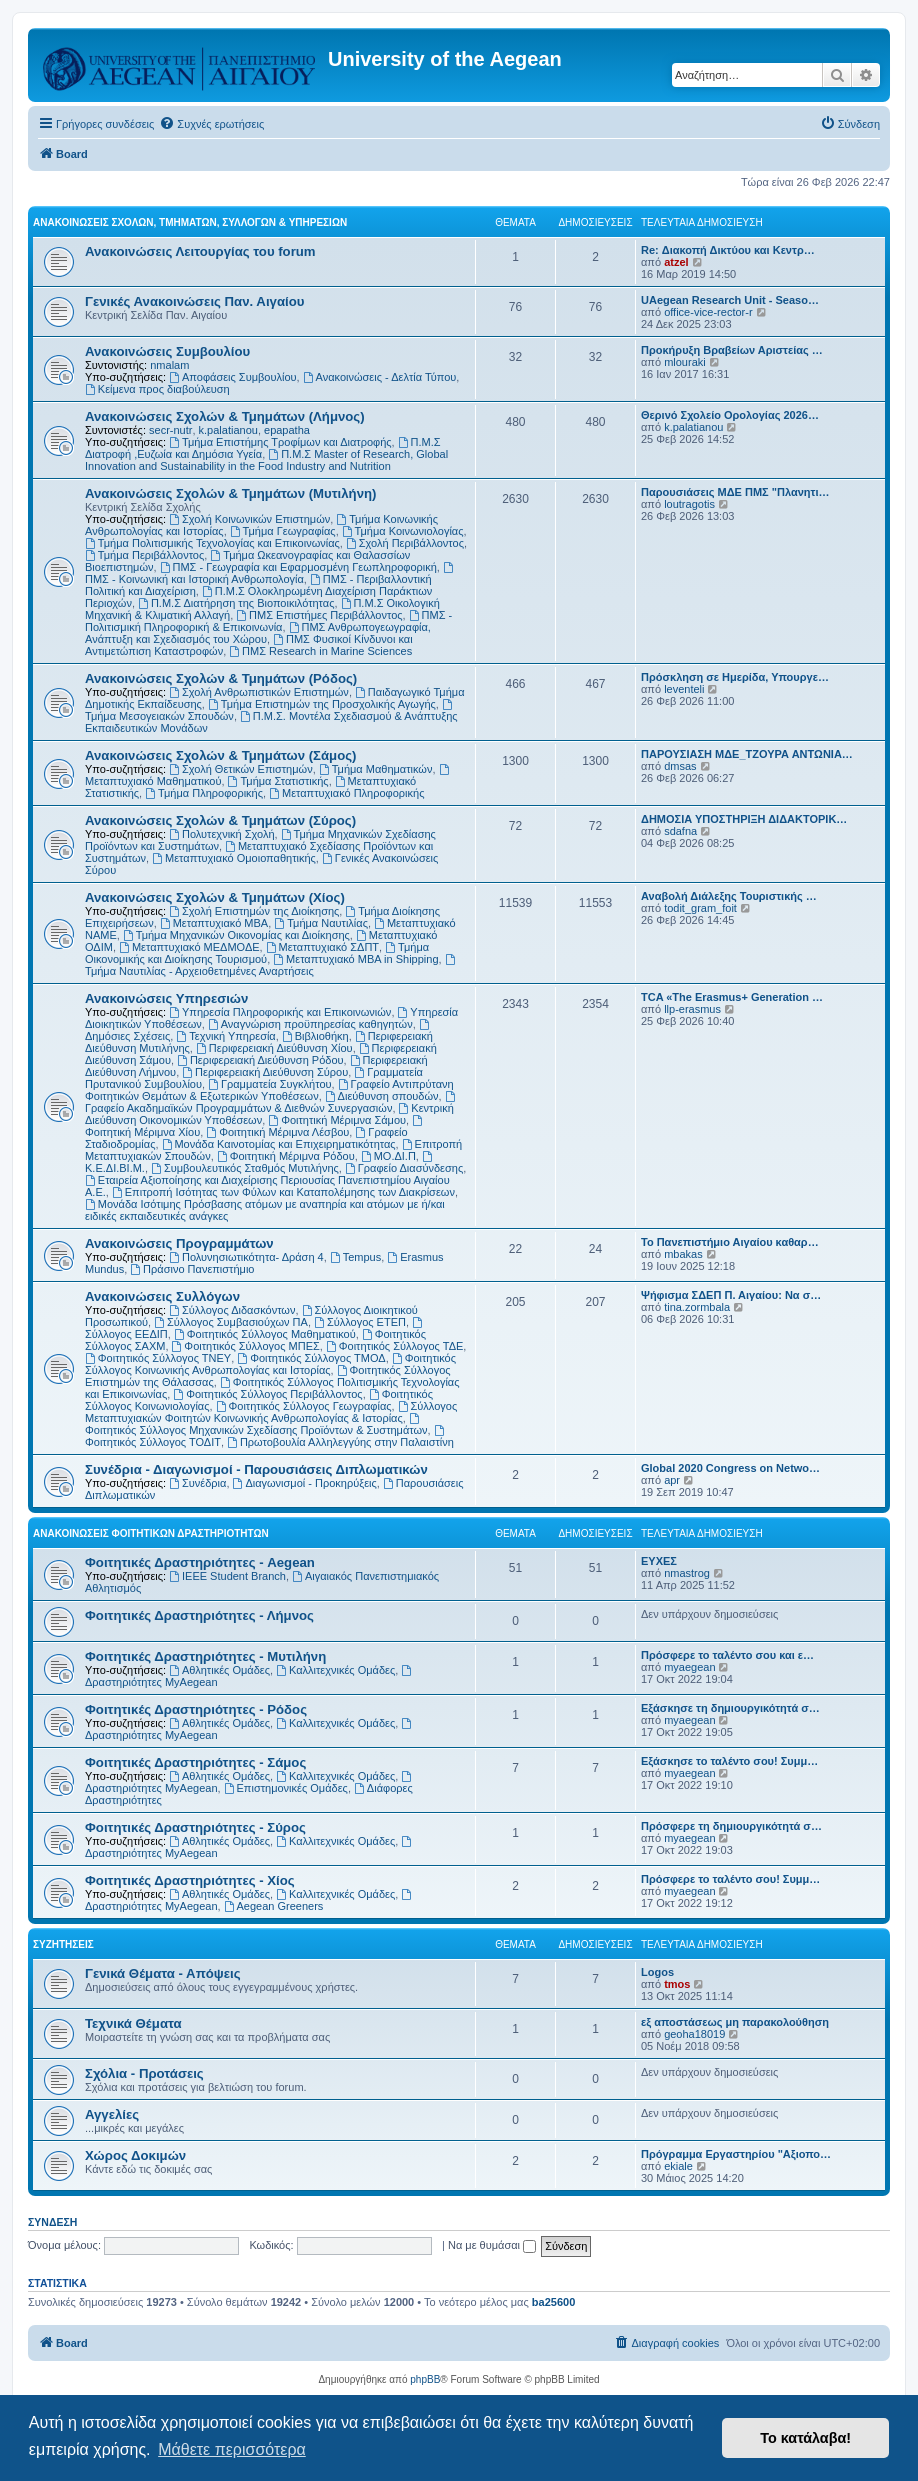  I want to click on Σχολή Θετικών Επιστημών, so click(241, 769).